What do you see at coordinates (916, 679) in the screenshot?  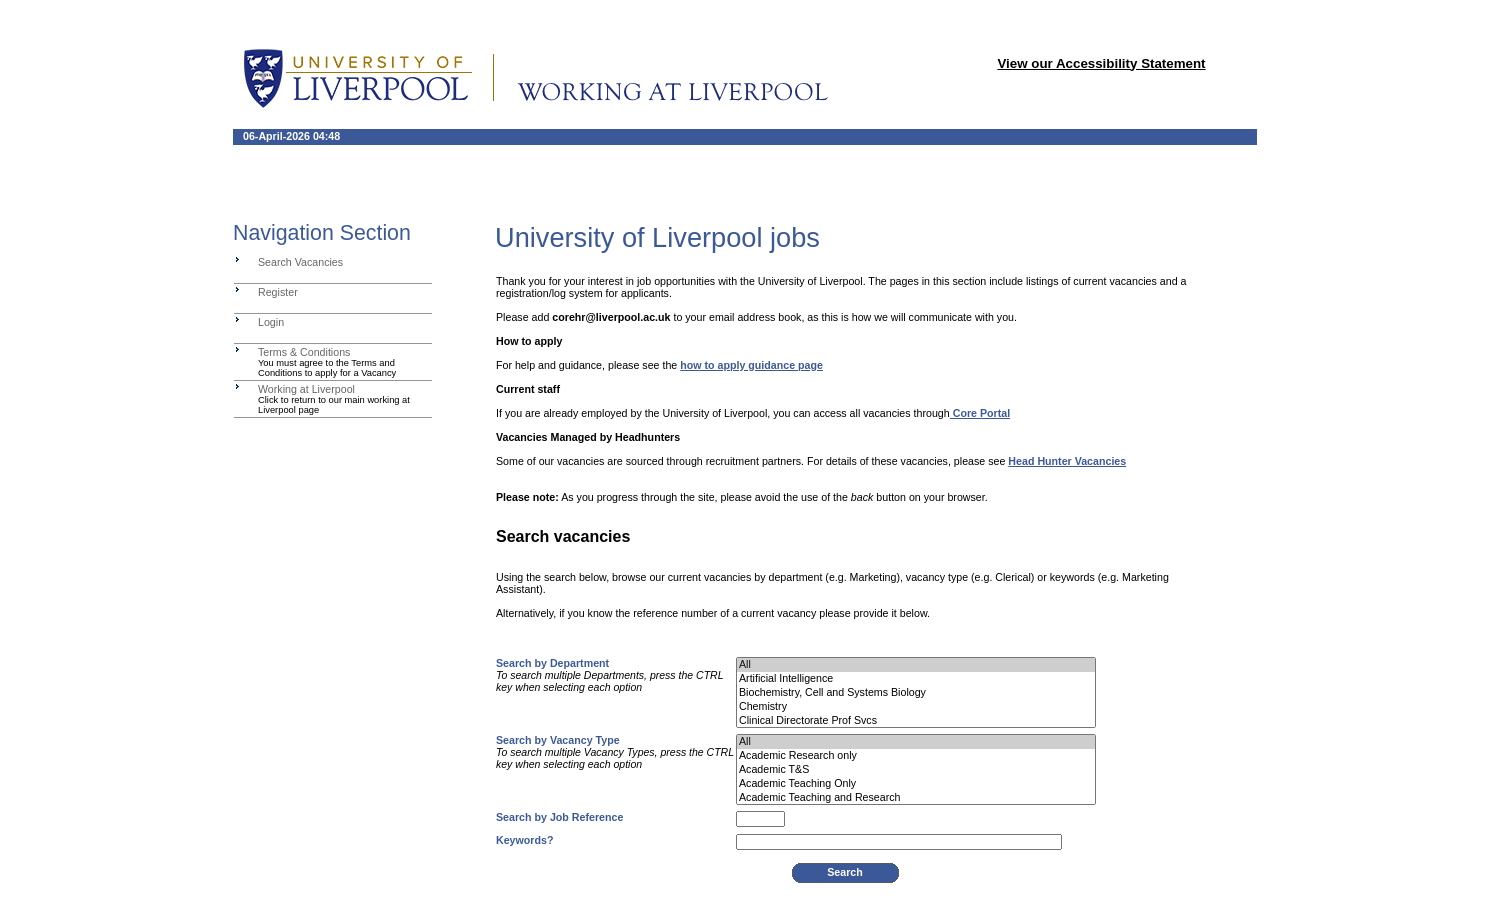 I see `Artificial Intelligence` at bounding box center [916, 679].